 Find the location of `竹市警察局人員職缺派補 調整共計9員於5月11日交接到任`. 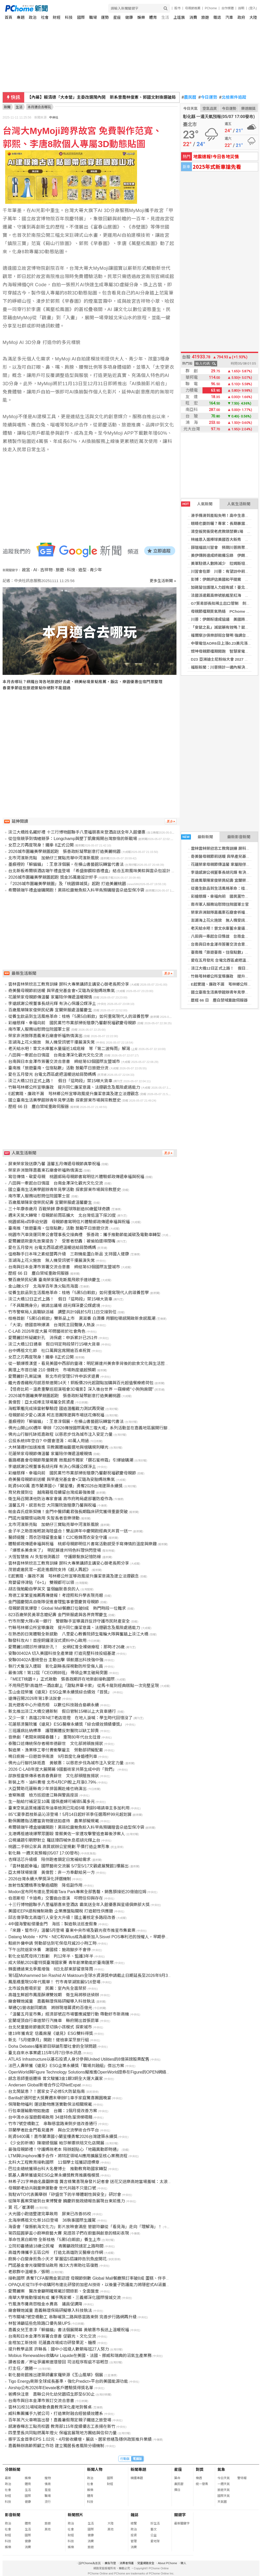

竹市警察局人員職缺派補 調整共計9員於5月11日交接到任 is located at coordinates (62, 1312).